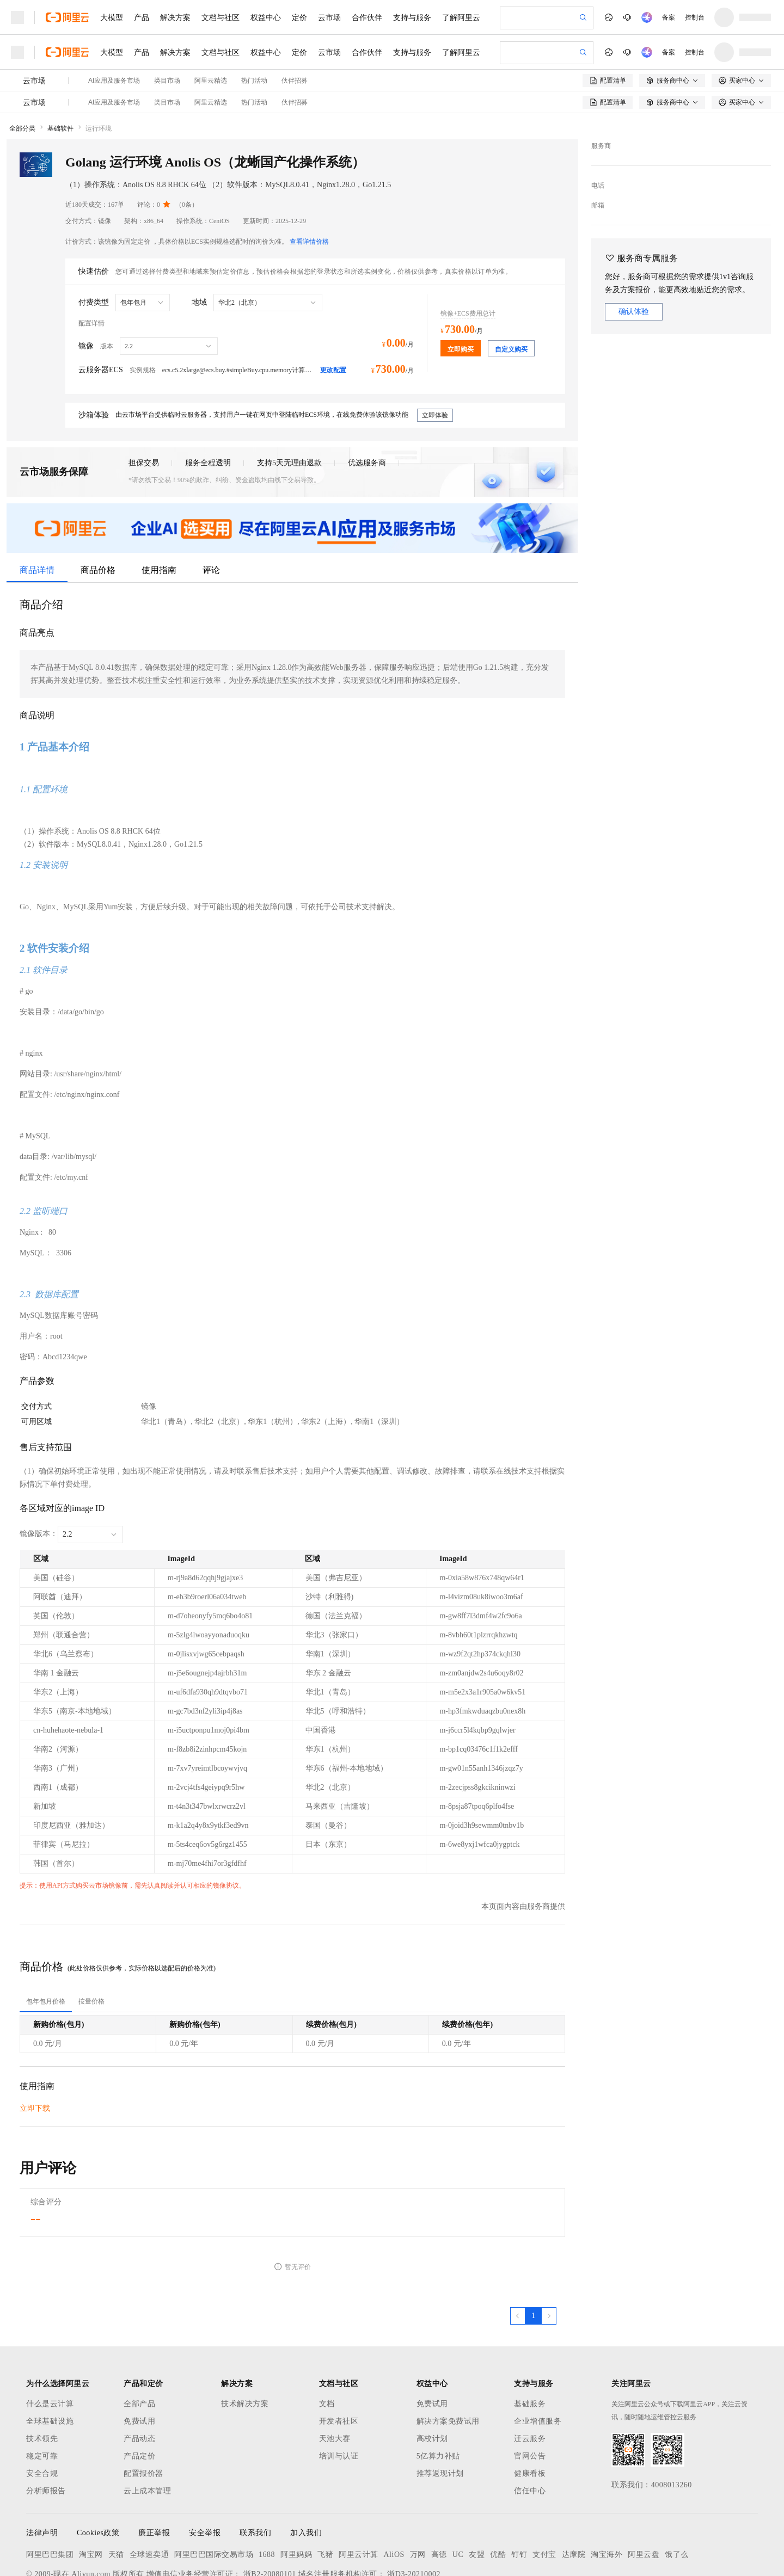 Image resolution: width=784 pixels, height=2576 pixels. Describe the element at coordinates (159, 513) in the screenshot. I see `使用指南` at that location.